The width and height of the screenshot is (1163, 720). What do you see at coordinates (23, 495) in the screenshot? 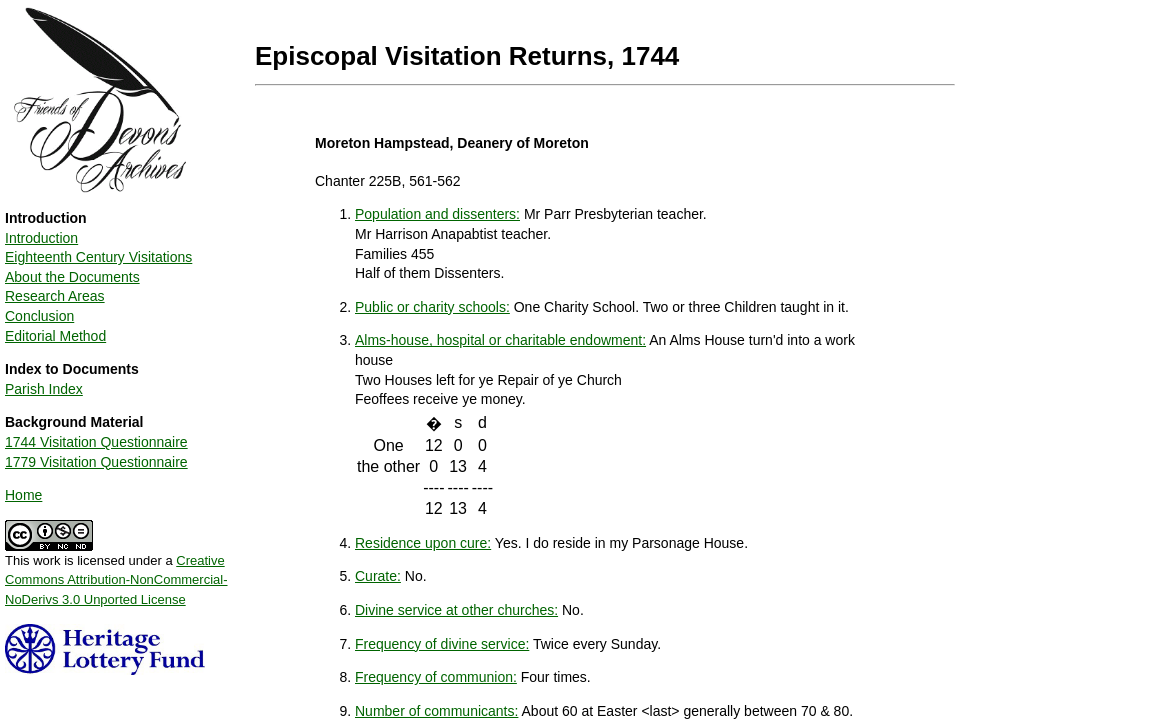
I see `Home` at bounding box center [23, 495].